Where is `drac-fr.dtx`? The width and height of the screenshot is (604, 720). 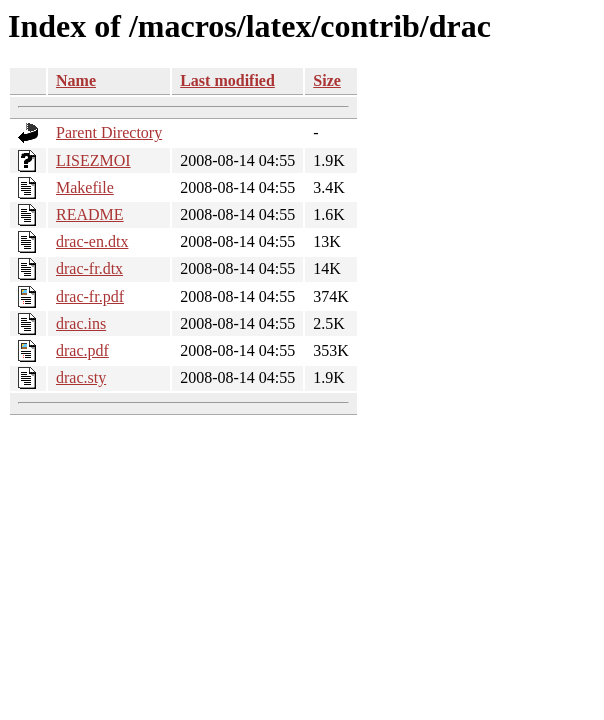
drac-fr.dtx is located at coordinates (89, 268).